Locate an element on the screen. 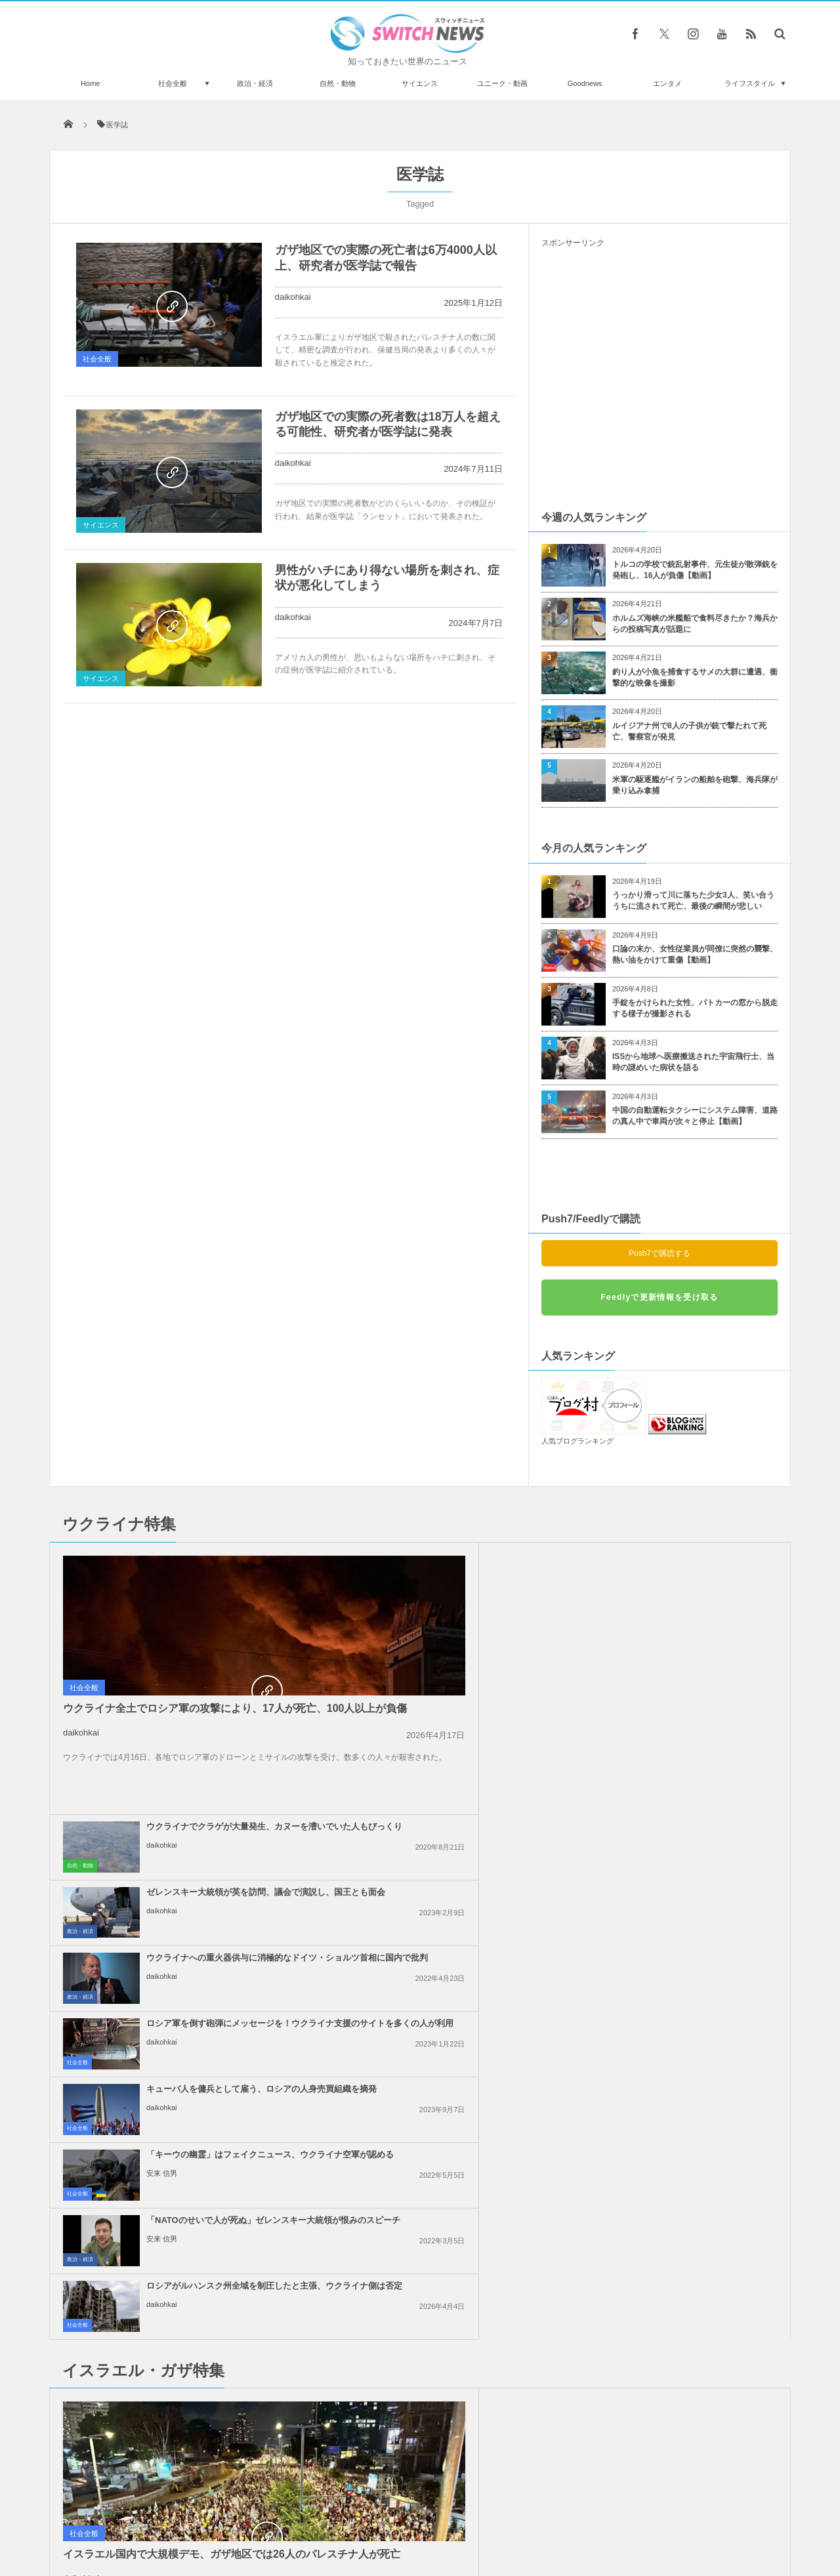 This screenshot has width=840, height=2576. 口論の末か、女性従業員が同僚に突然の襲撃、熱い油をかけて重傷【動画】 is located at coordinates (695, 954).